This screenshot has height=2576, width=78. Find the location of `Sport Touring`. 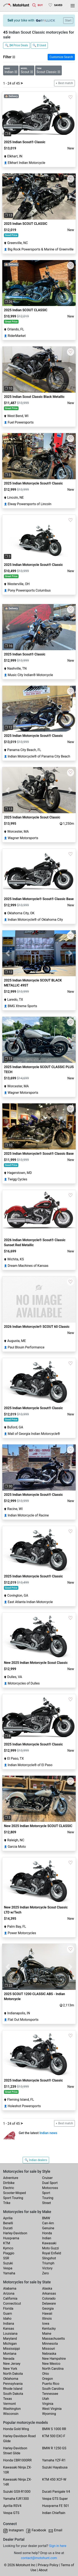

Sport Touring is located at coordinates (13, 2198).